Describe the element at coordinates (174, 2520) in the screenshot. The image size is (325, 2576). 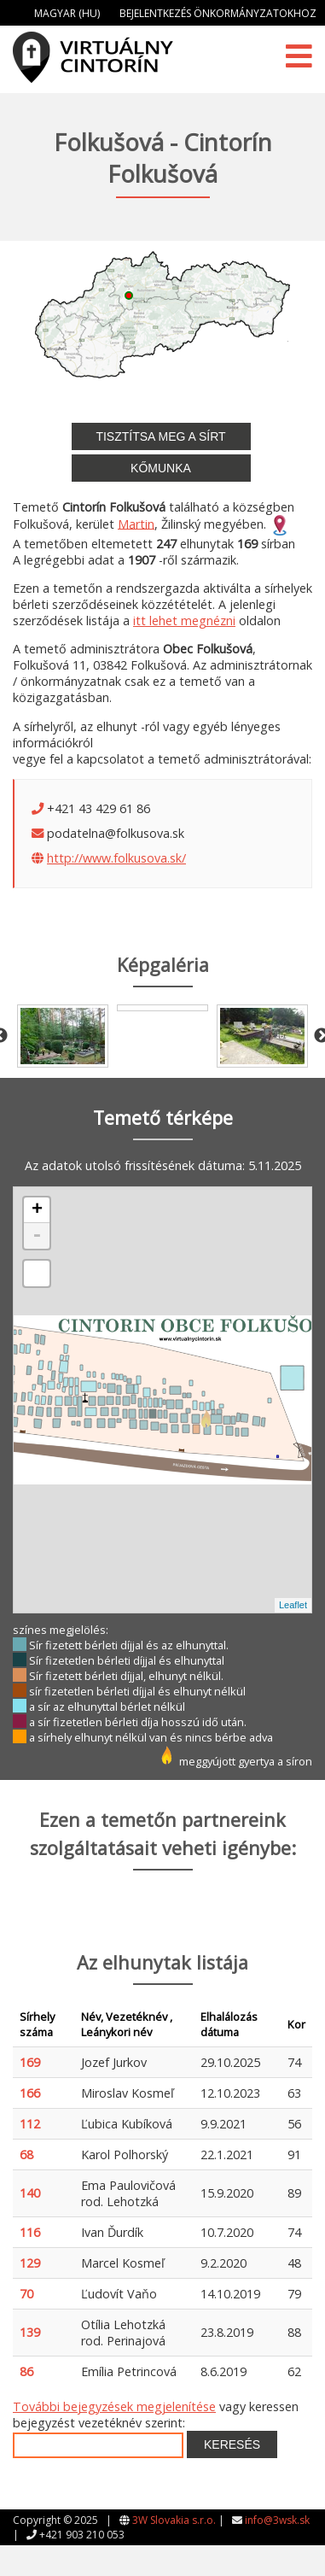
I see `3W Slovakia s.r.o.` at that location.